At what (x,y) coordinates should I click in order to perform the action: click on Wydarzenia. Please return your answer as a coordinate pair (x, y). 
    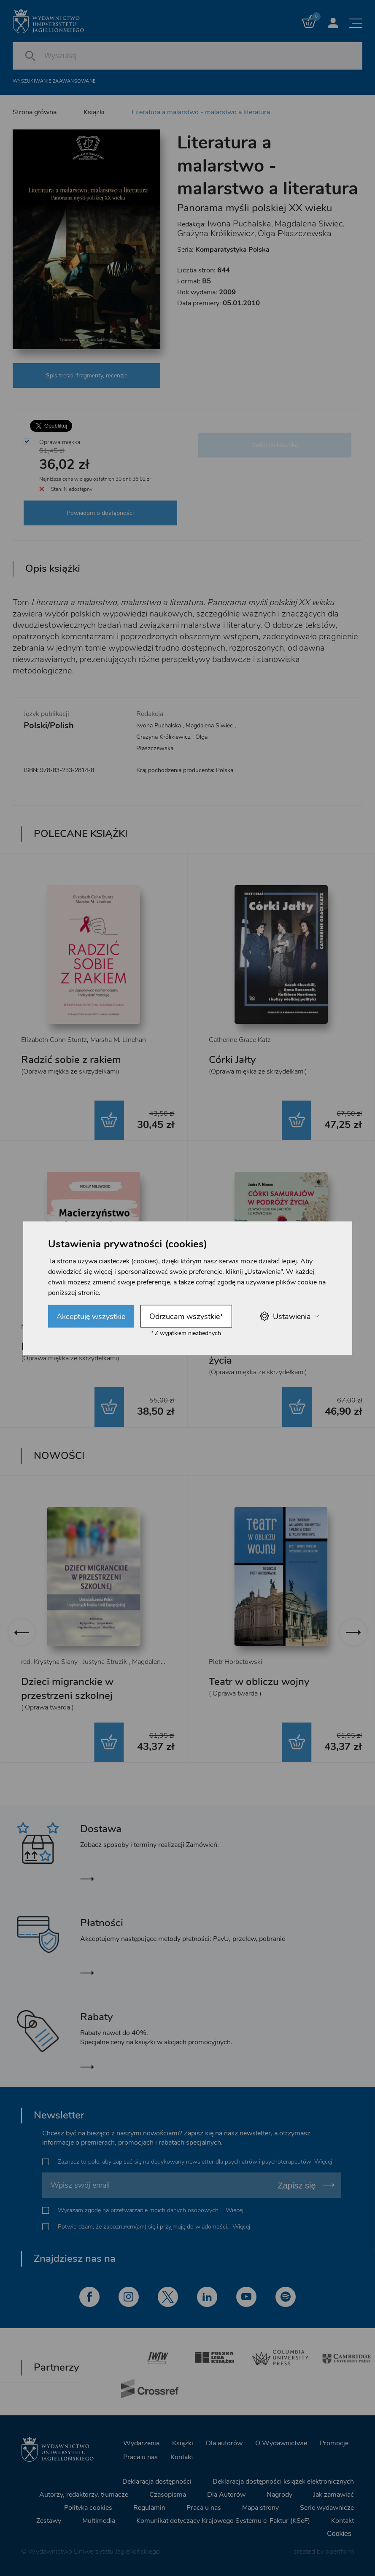
    Looking at the image, I should click on (141, 2443).